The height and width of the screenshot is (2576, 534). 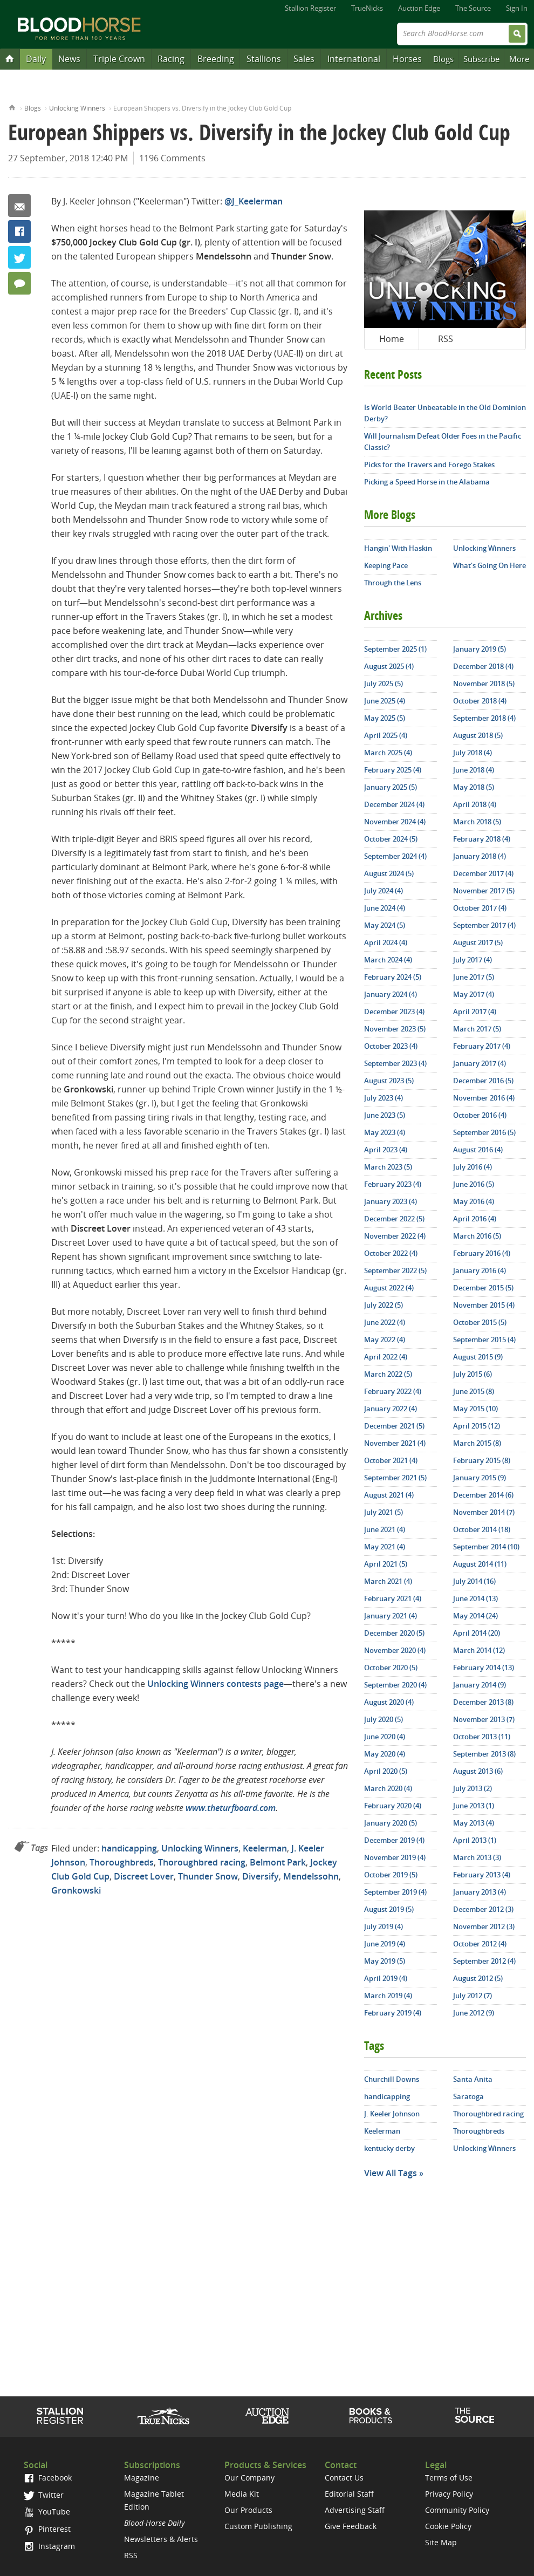 I want to click on May 2021 (4), so click(x=384, y=1547).